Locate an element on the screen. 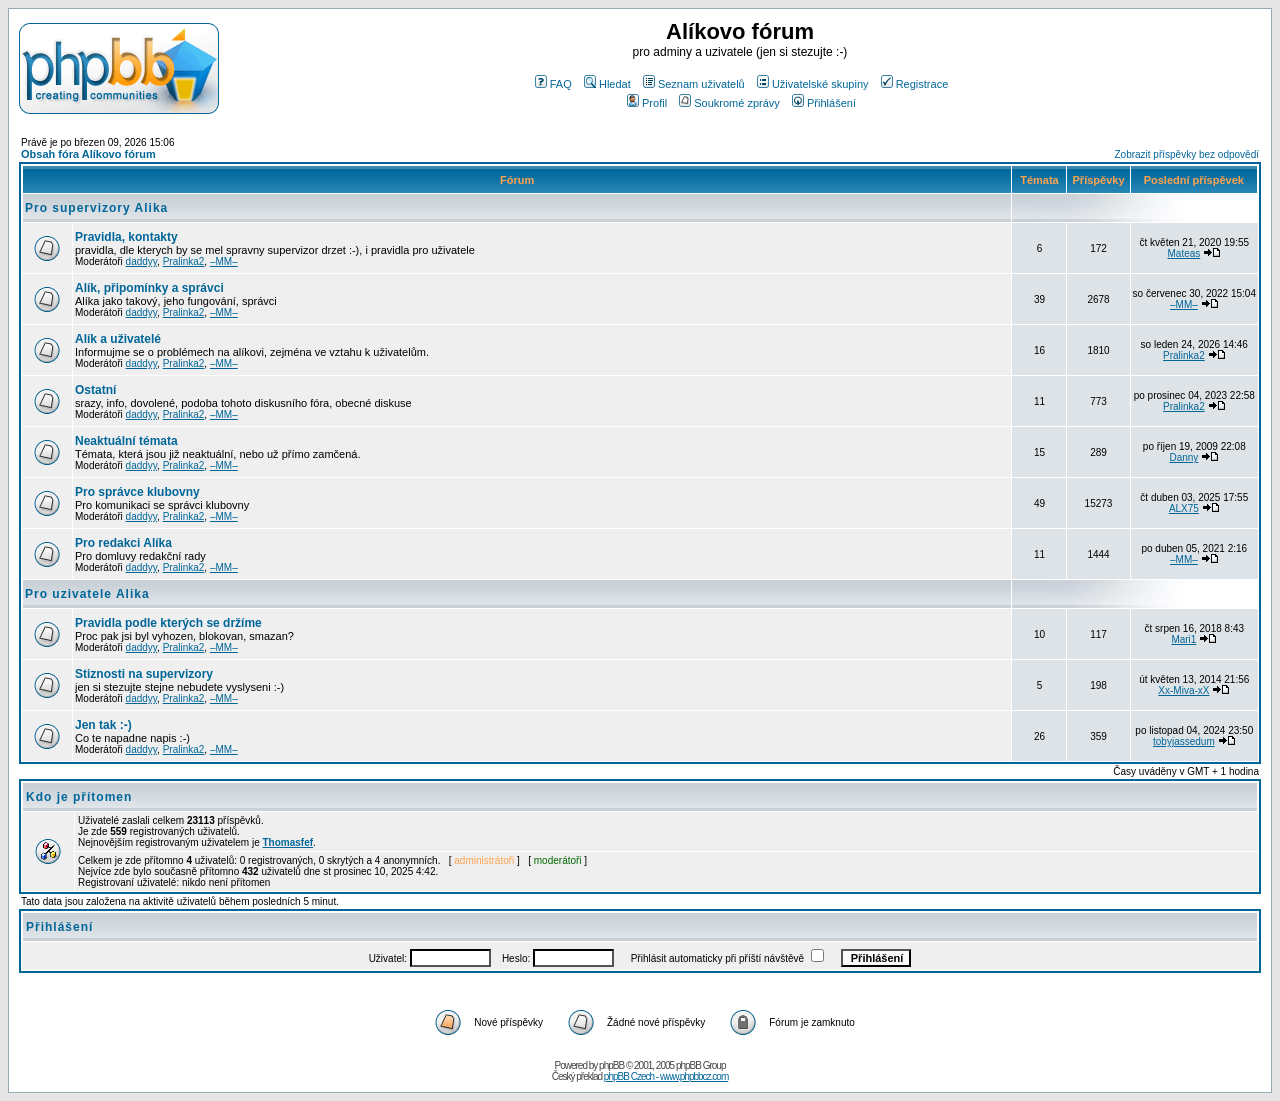 The width and height of the screenshot is (1280, 1101). tobyjassedum is located at coordinates (1184, 741).